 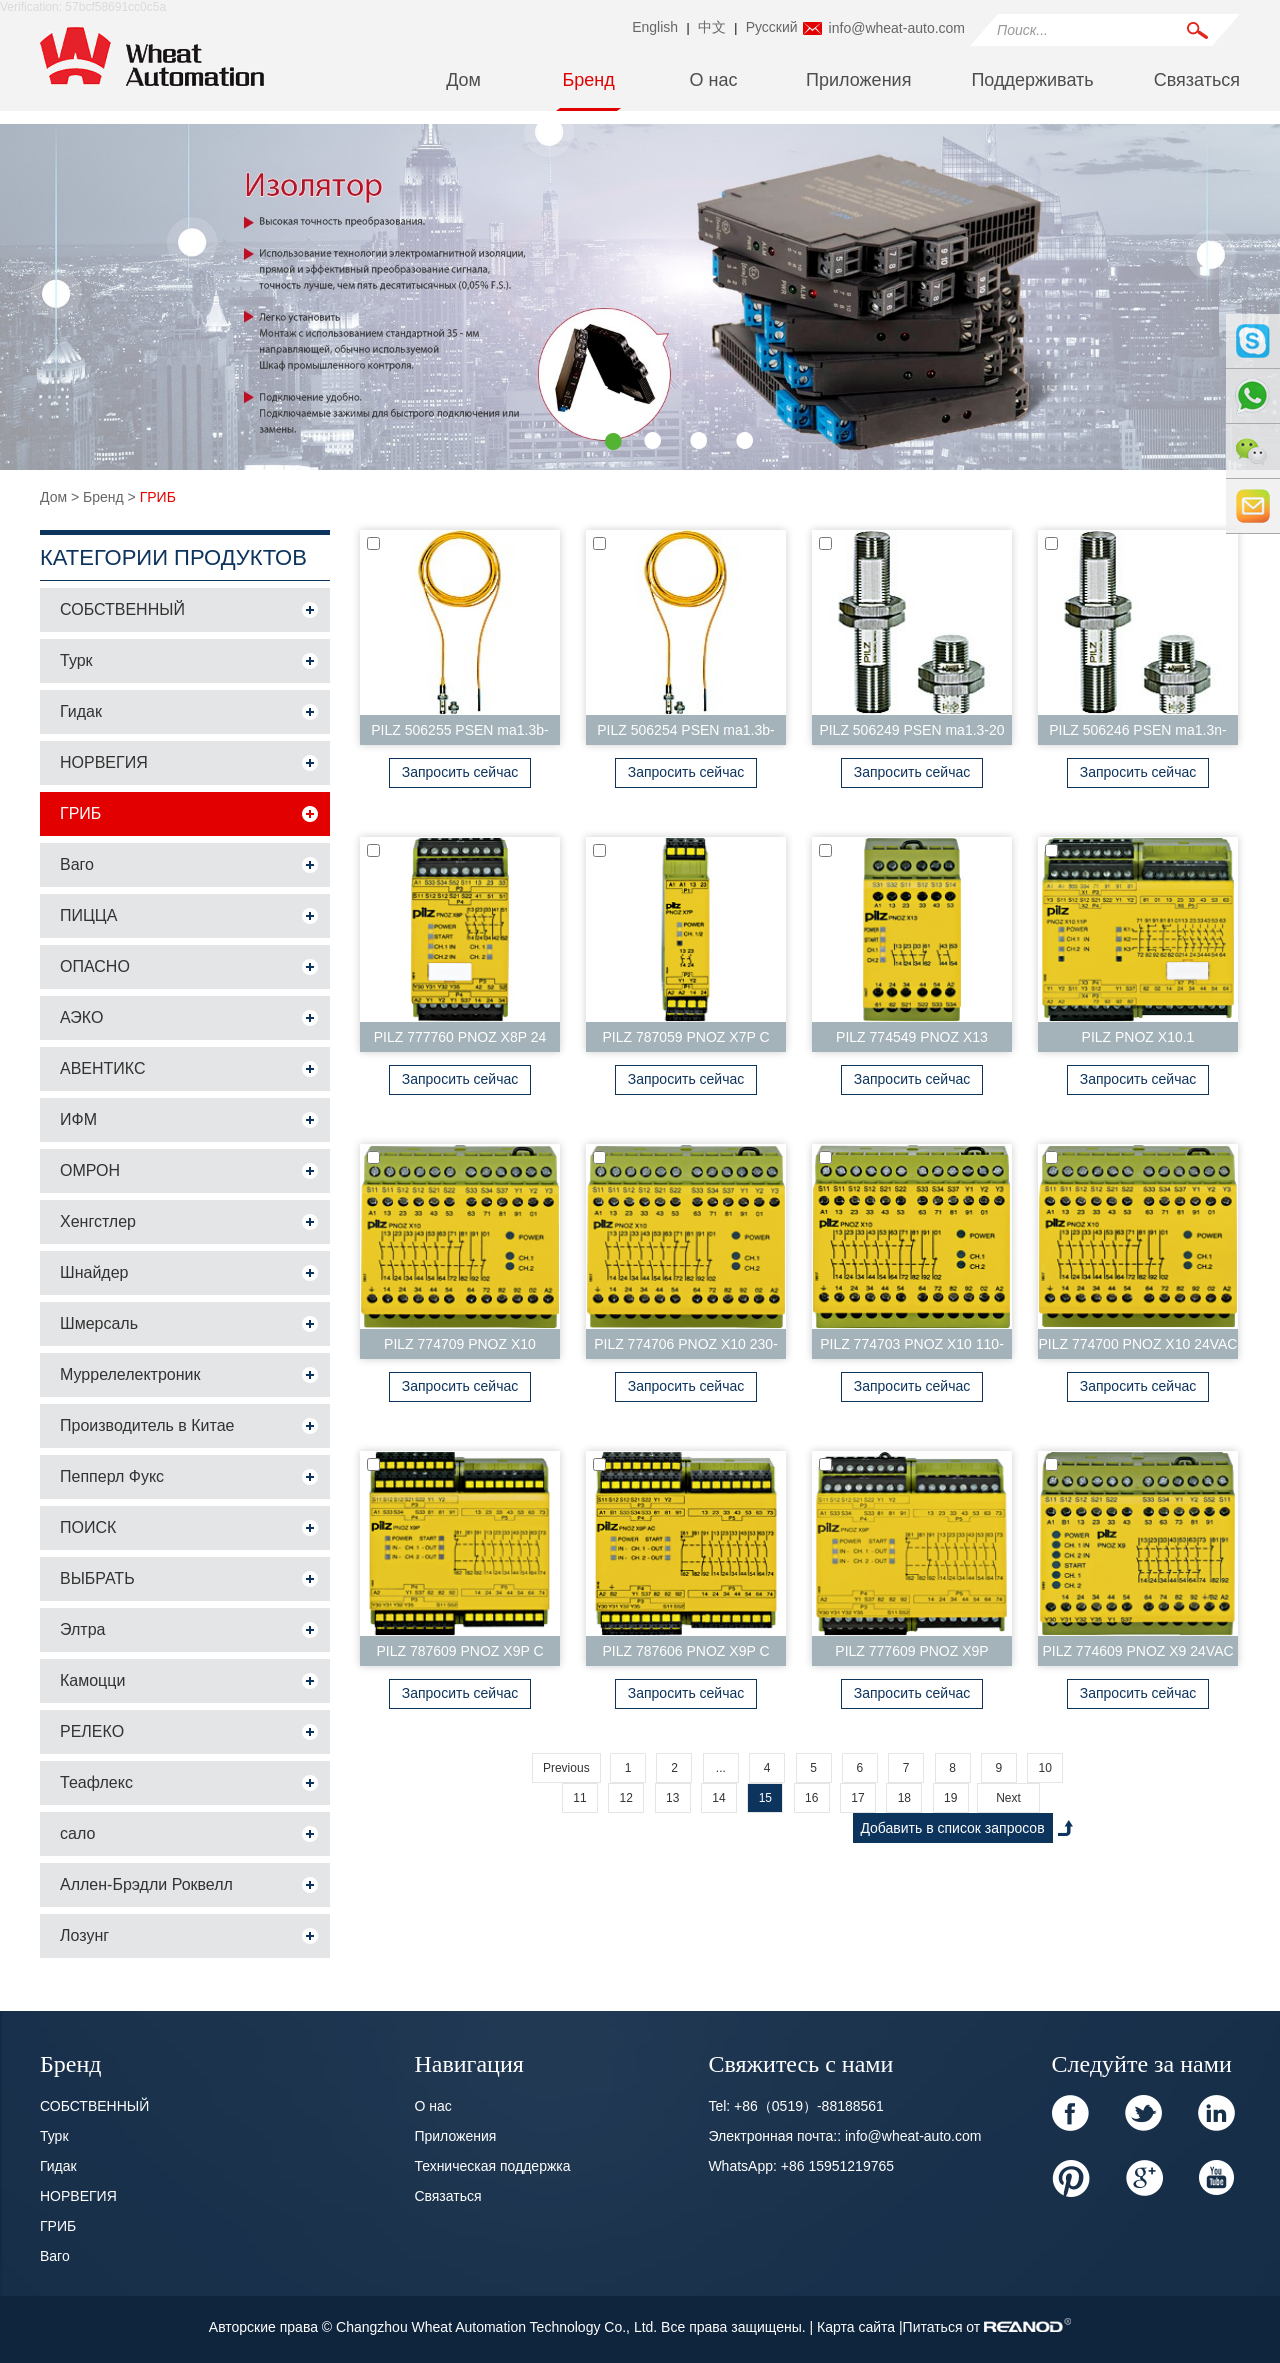 What do you see at coordinates (103, 1068) in the screenshot?
I see `АВЕНТИКС` at bounding box center [103, 1068].